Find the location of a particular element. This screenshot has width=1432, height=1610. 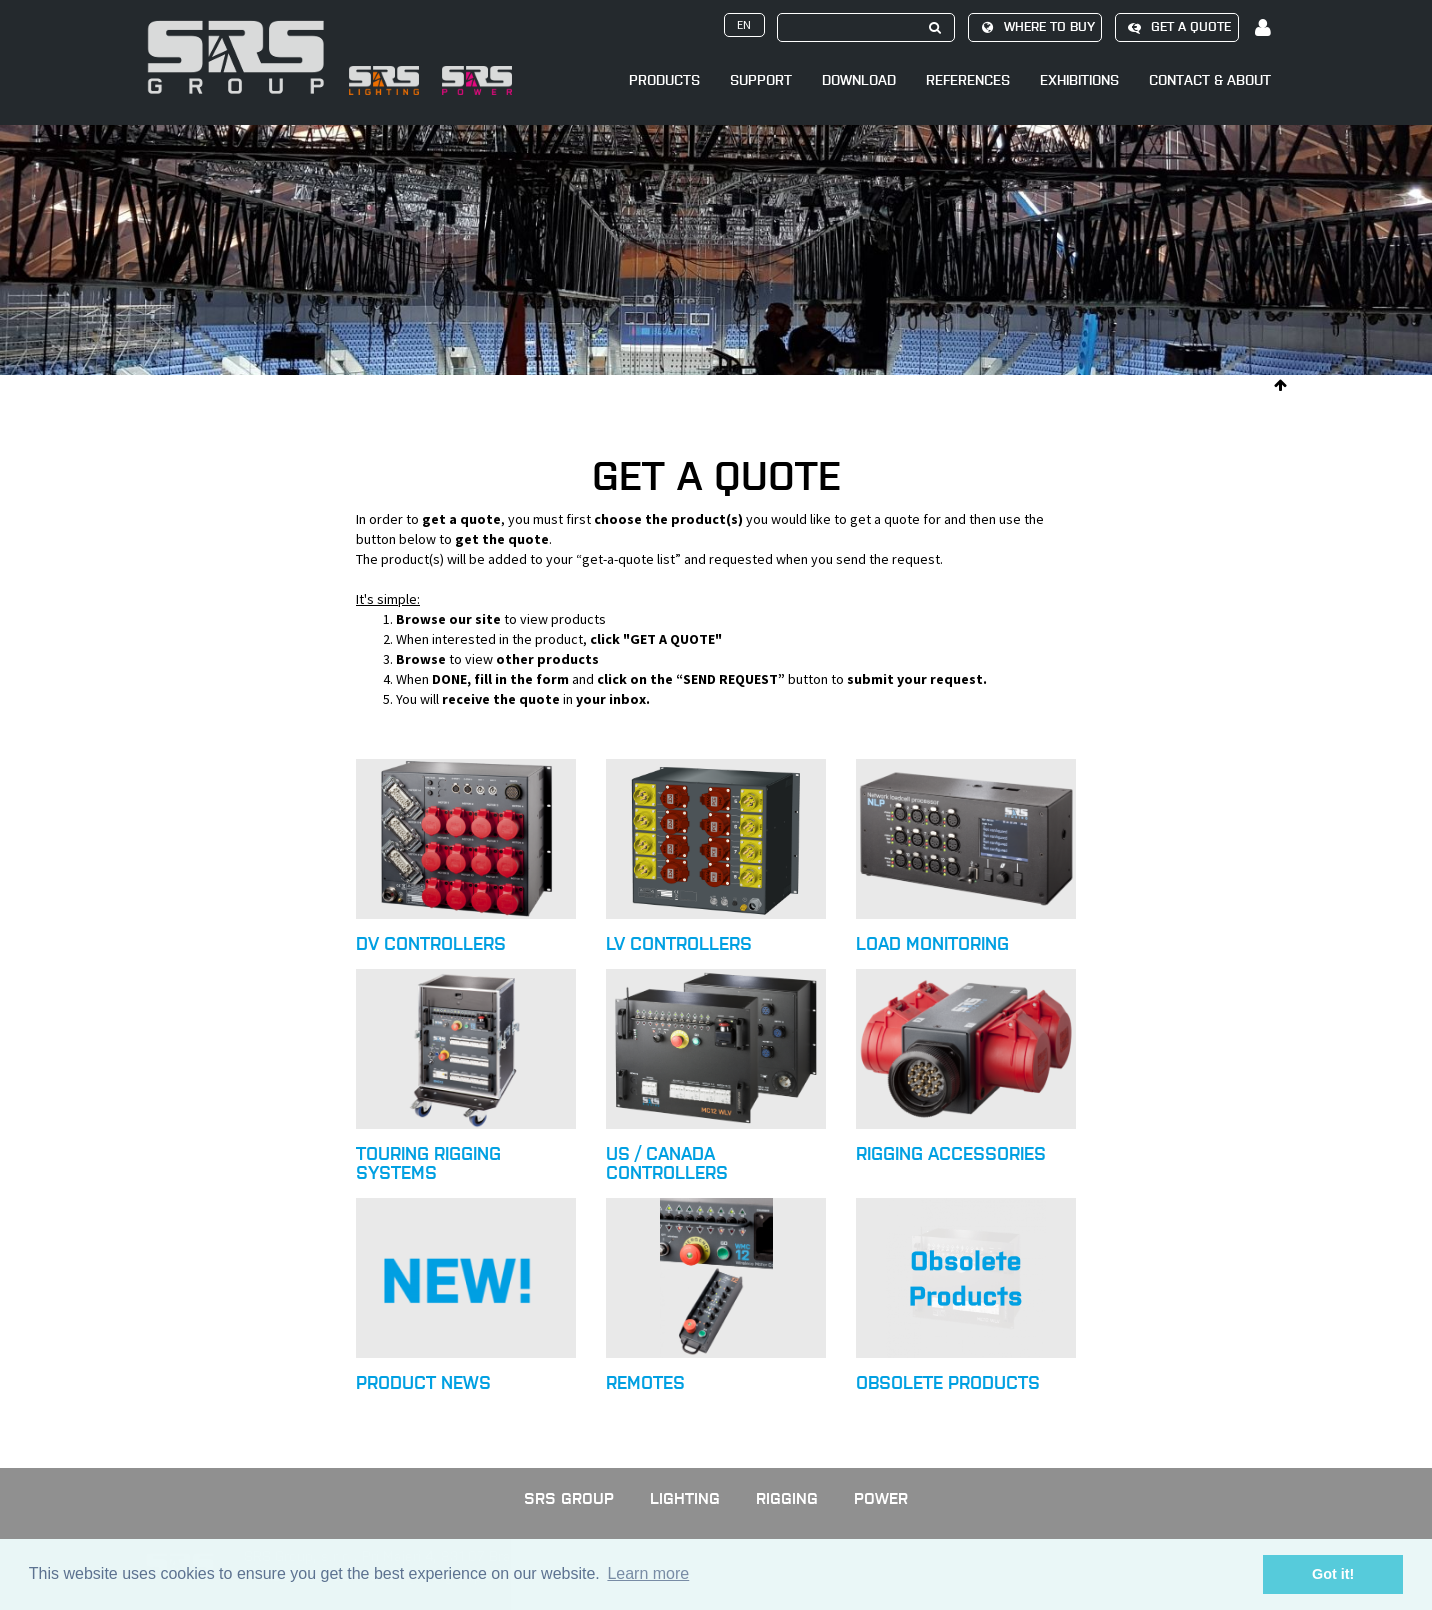

Support is located at coordinates (761, 80).